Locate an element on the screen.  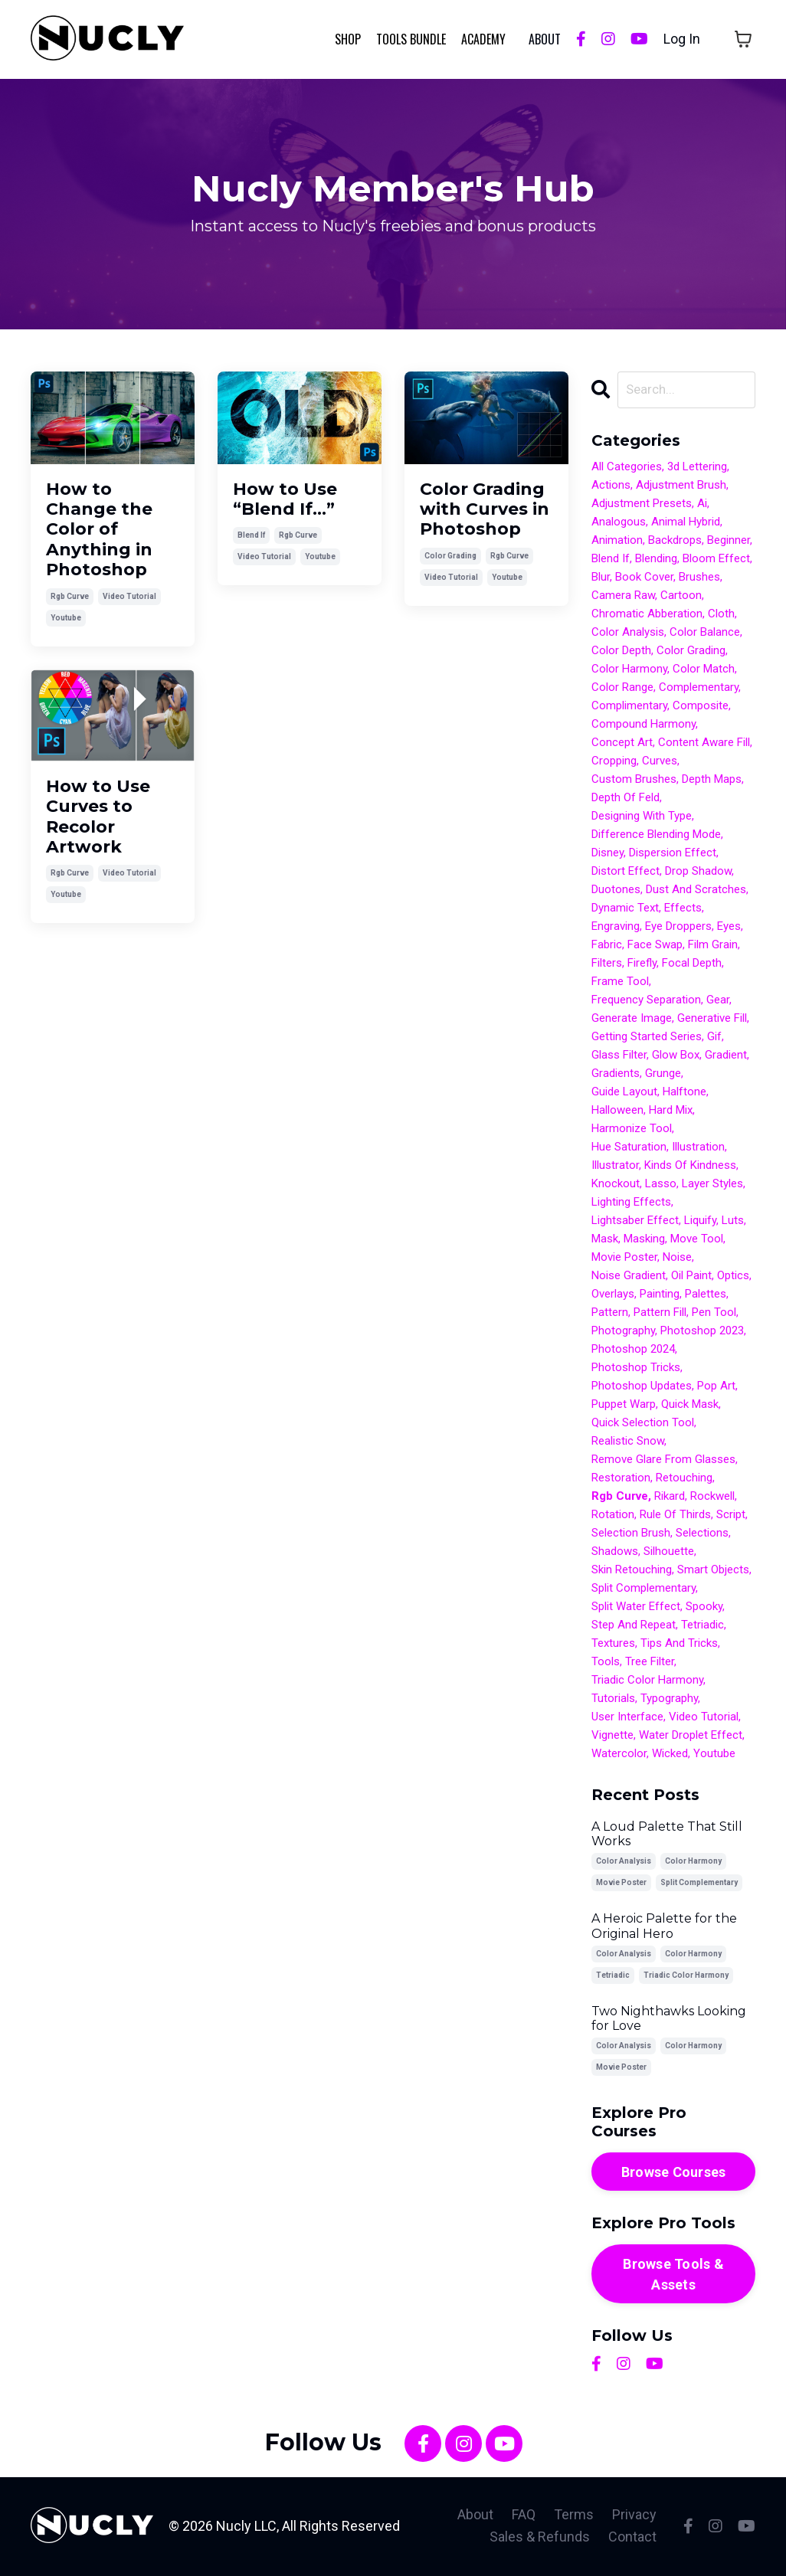
cloth is located at coordinates (721, 615).